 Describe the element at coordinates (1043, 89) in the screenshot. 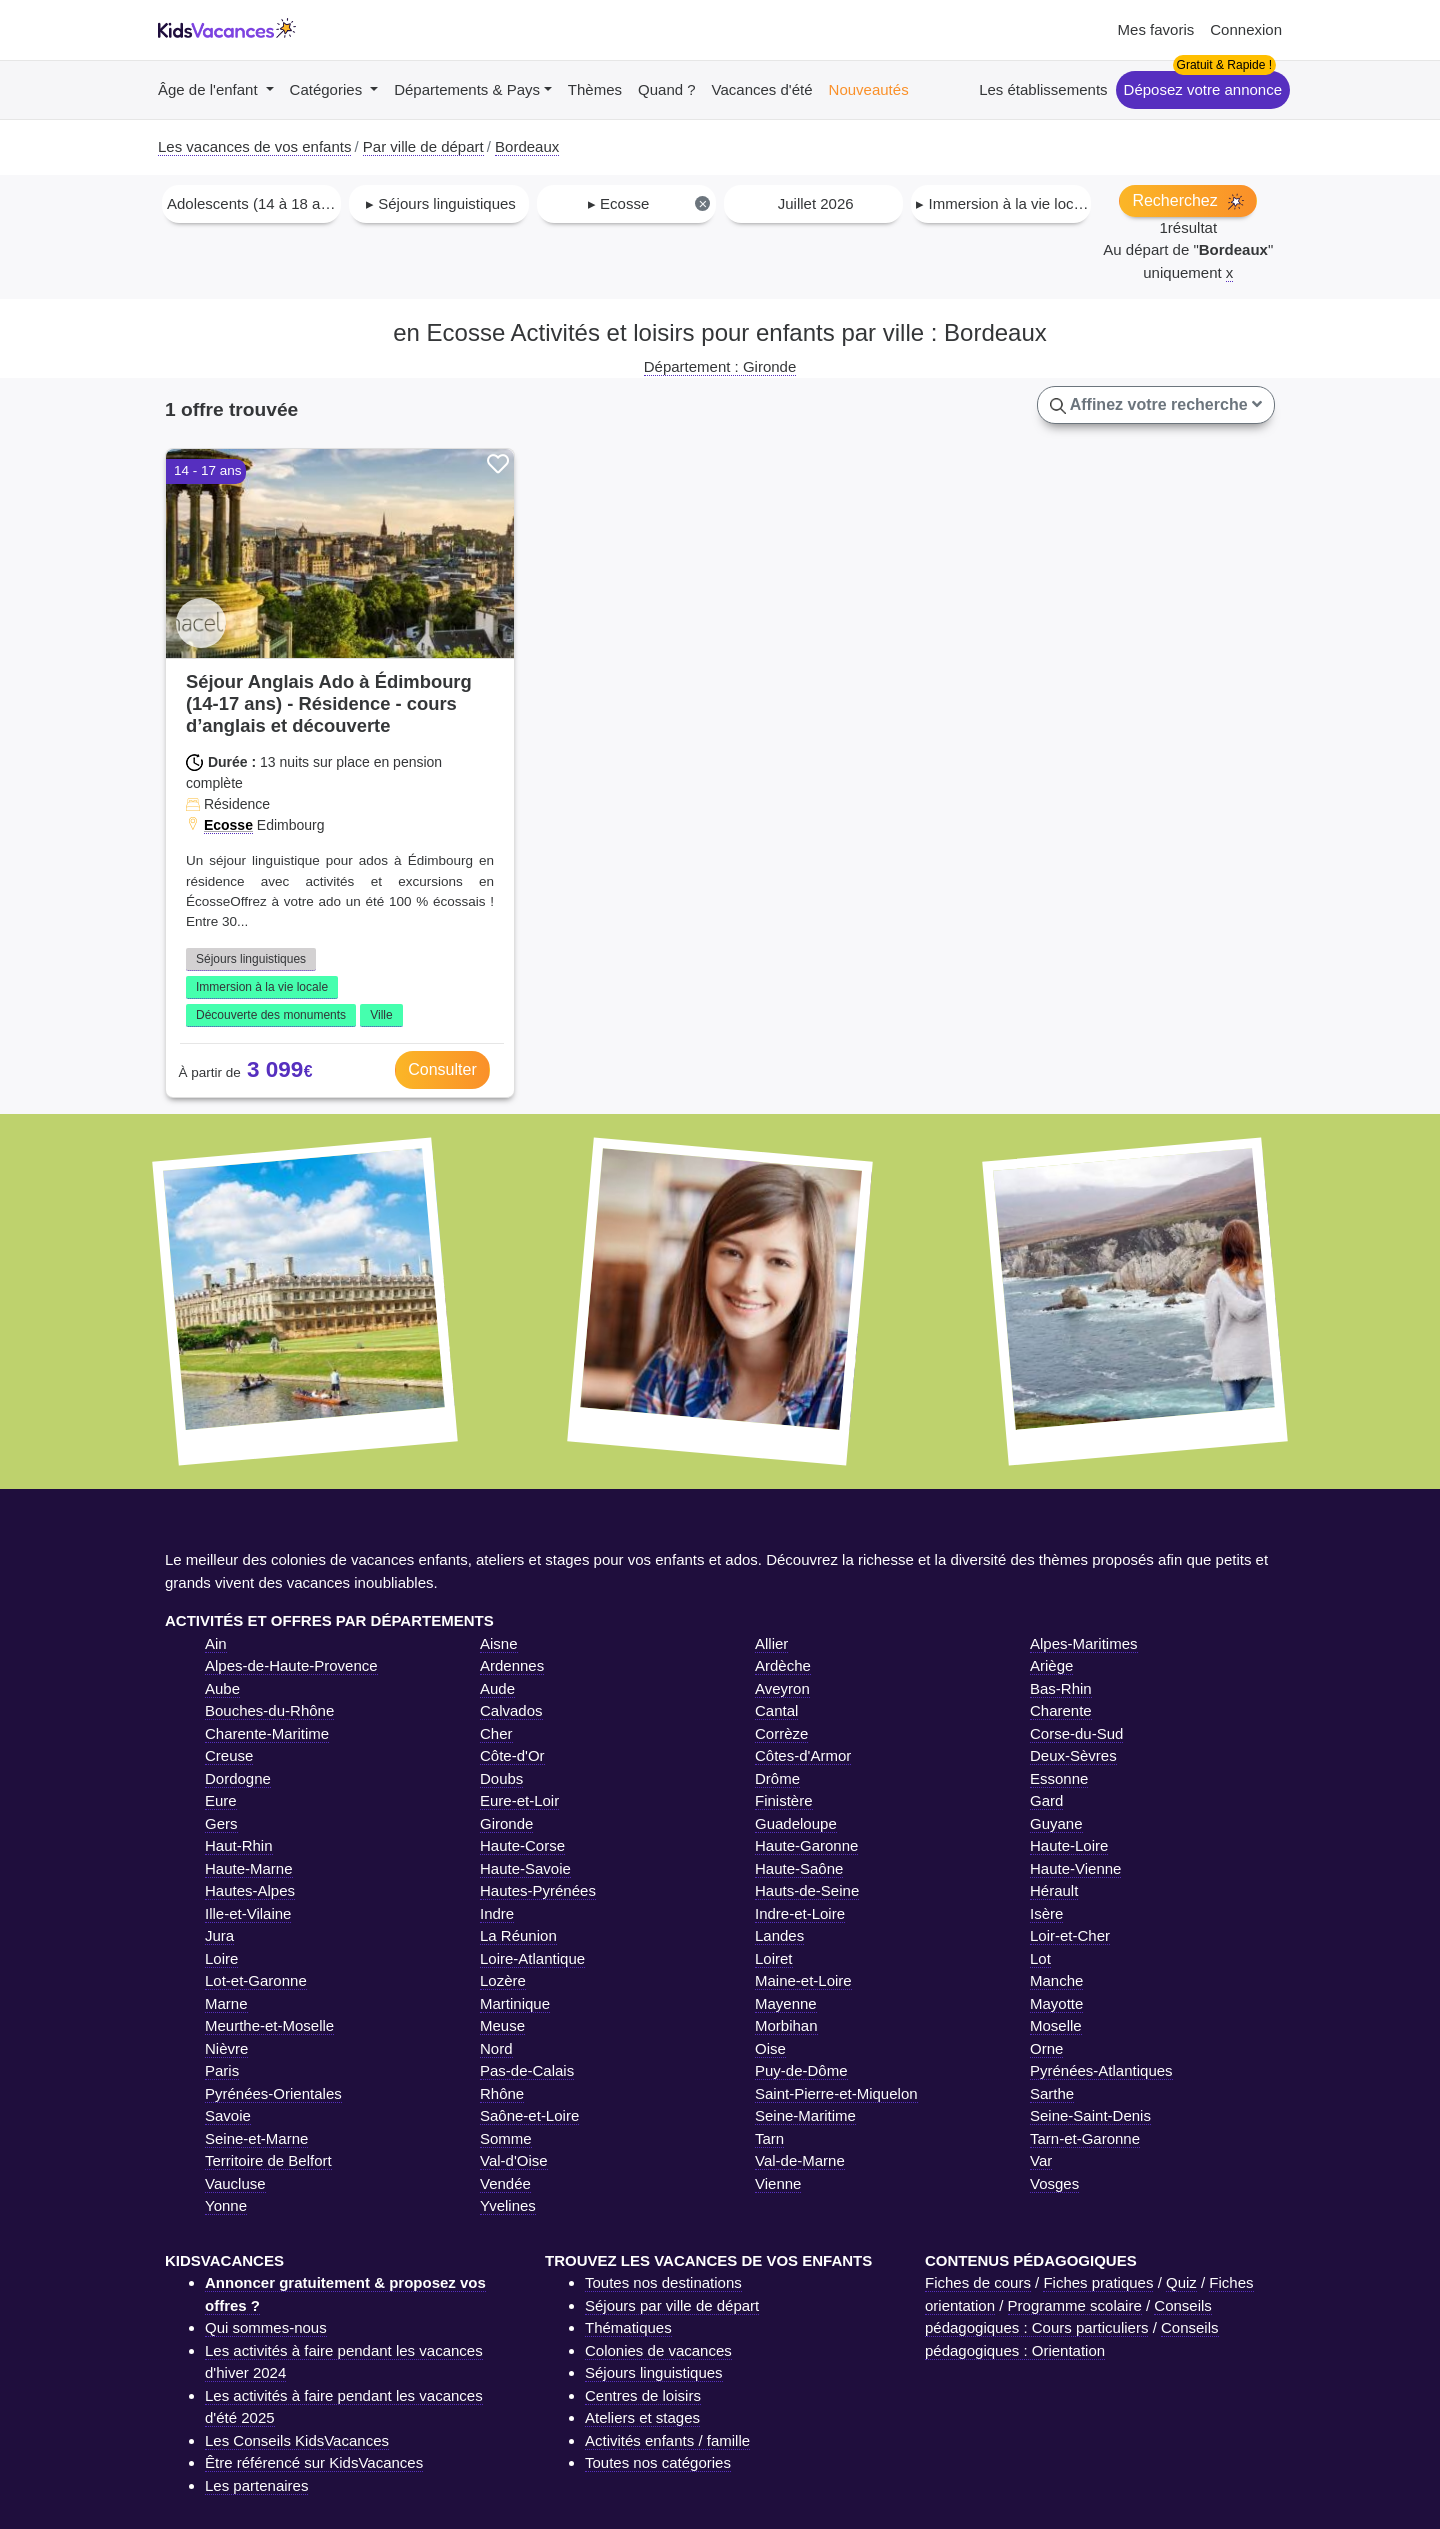

I see `Les établissements` at that location.